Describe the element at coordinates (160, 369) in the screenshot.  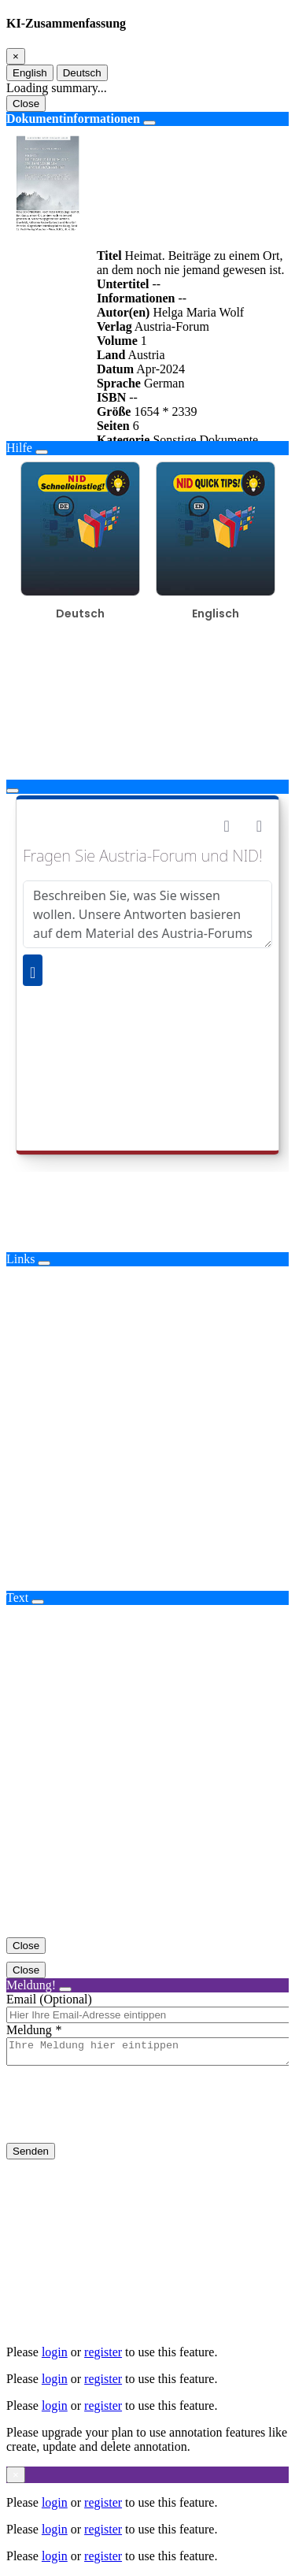
I see `Apr-2024` at that location.